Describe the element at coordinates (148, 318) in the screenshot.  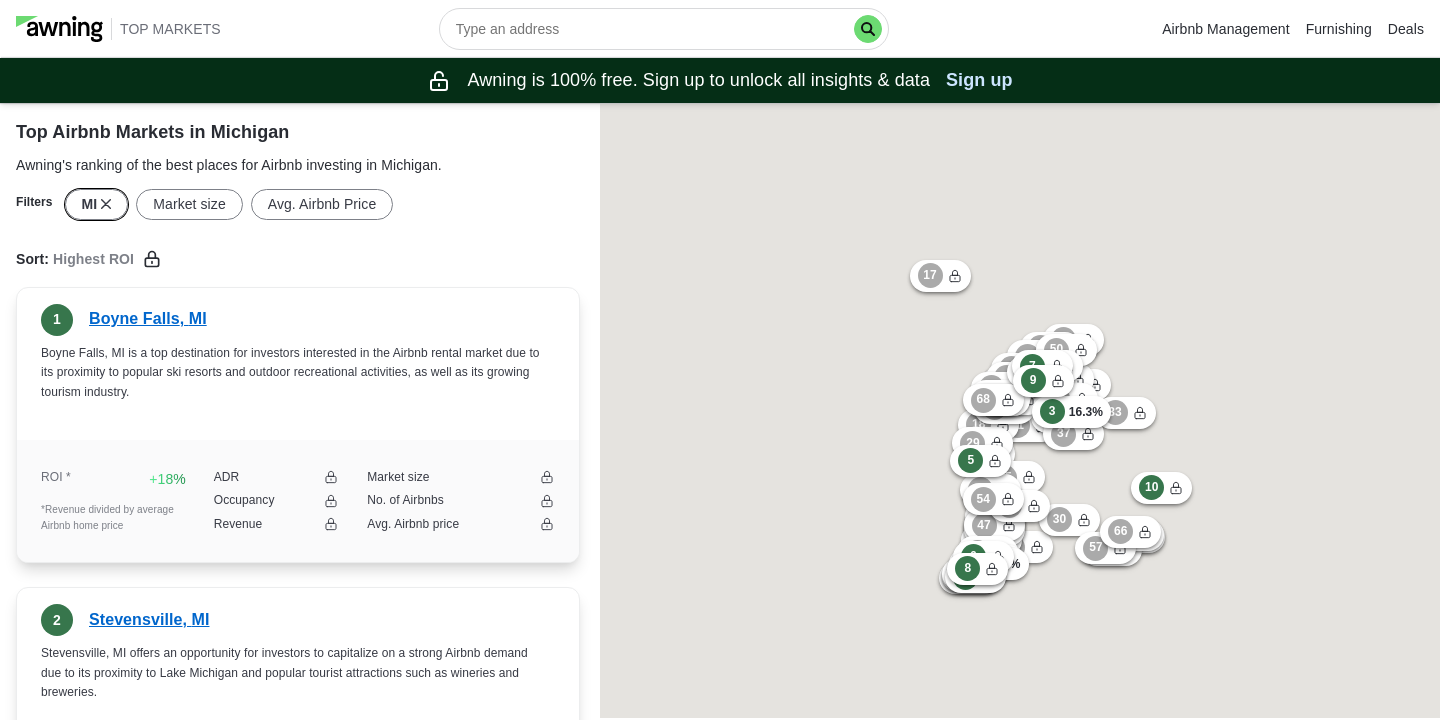
I see `Boyne Falls, MI` at that location.